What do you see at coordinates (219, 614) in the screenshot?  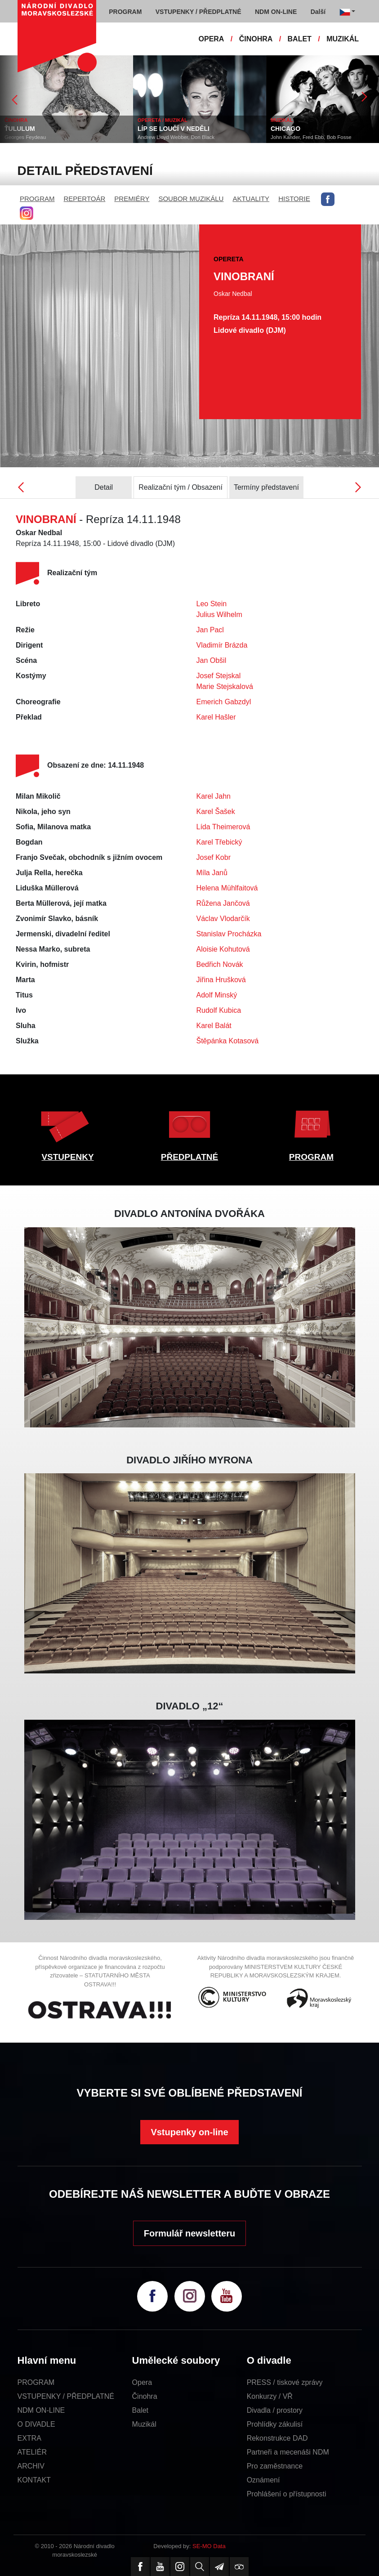 I see `Julius Wilhelm` at bounding box center [219, 614].